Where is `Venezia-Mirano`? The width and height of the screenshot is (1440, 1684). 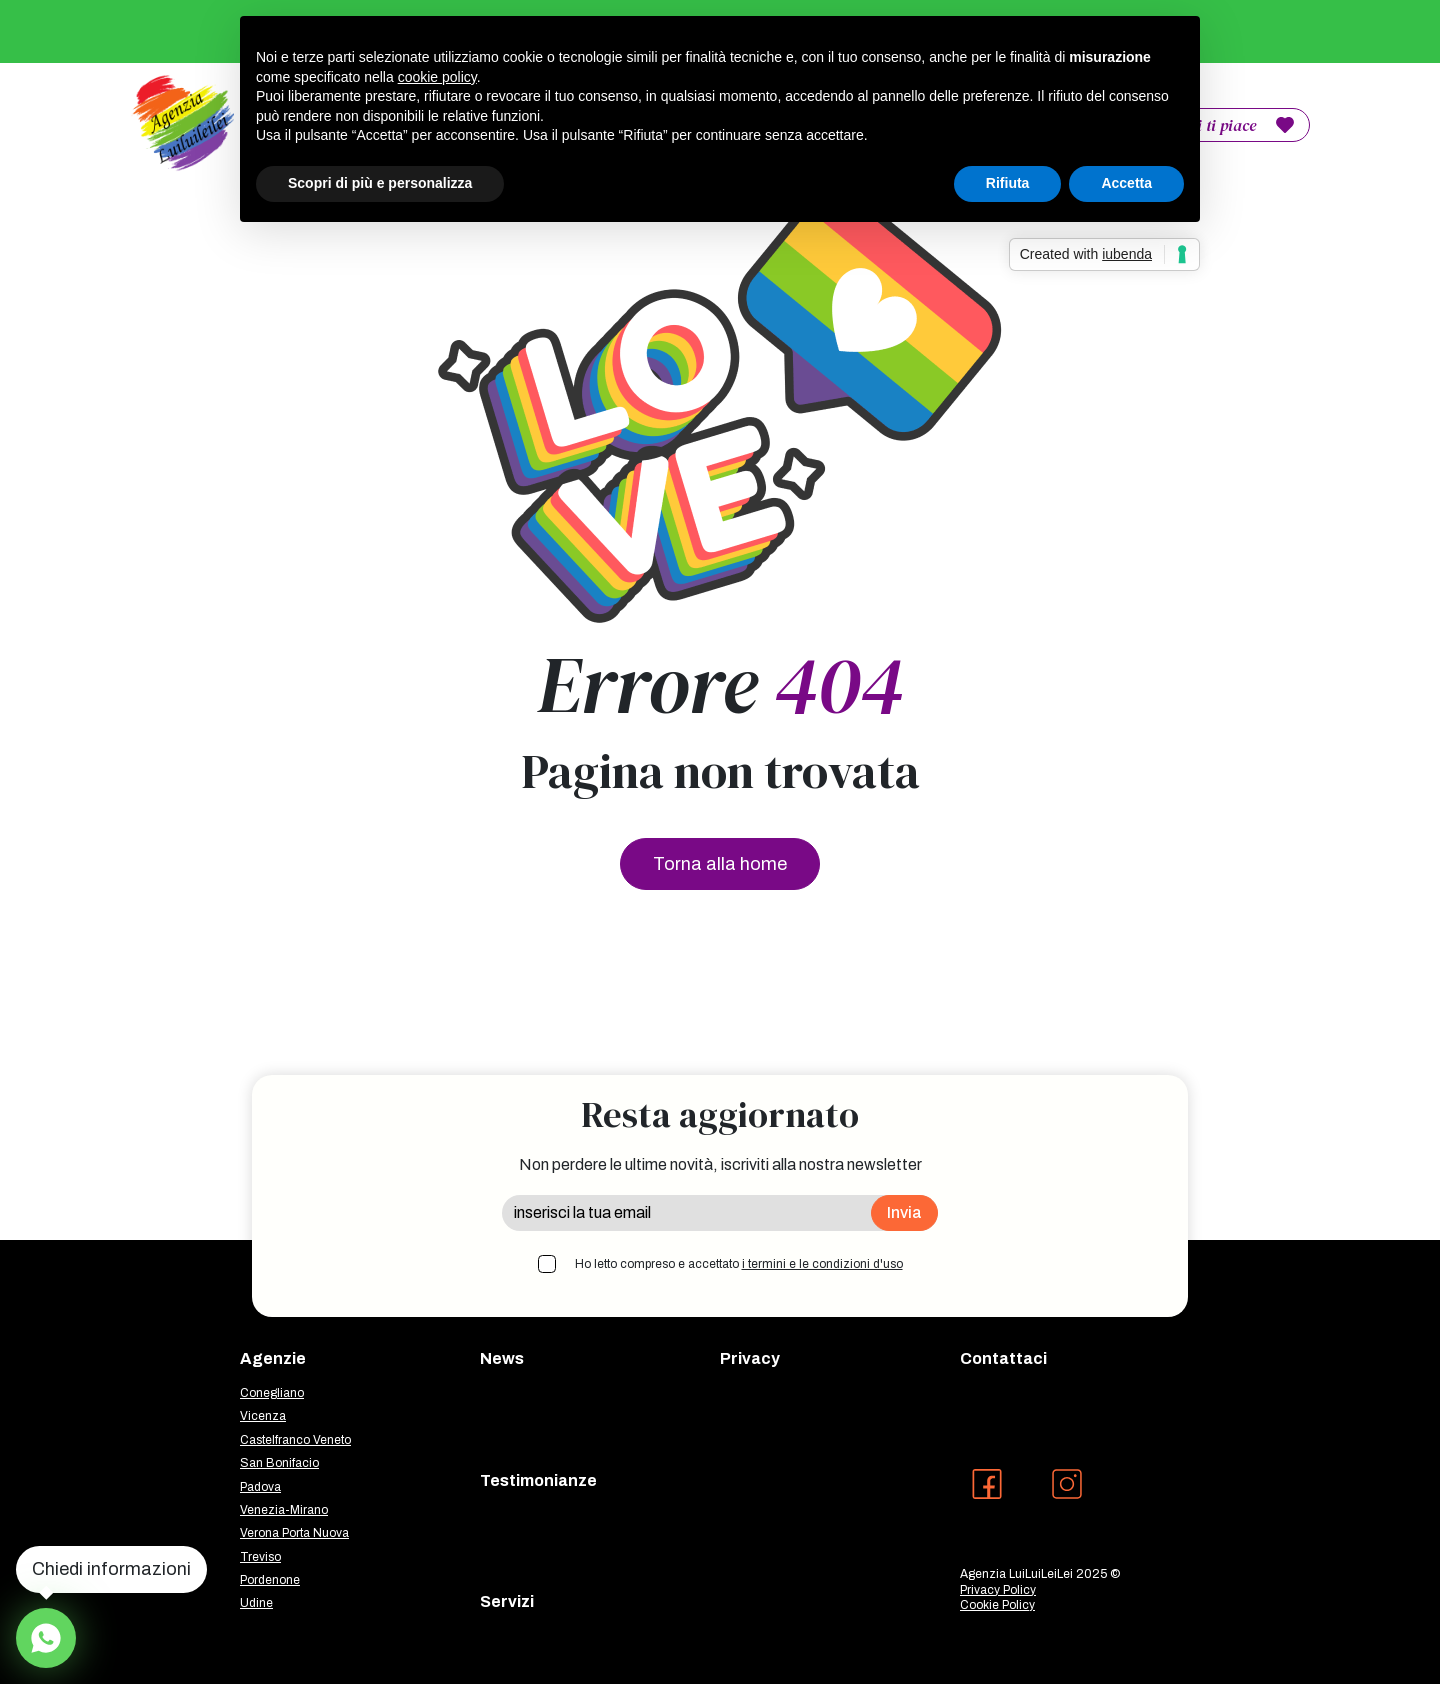
Venezia-Mirano is located at coordinates (284, 1510).